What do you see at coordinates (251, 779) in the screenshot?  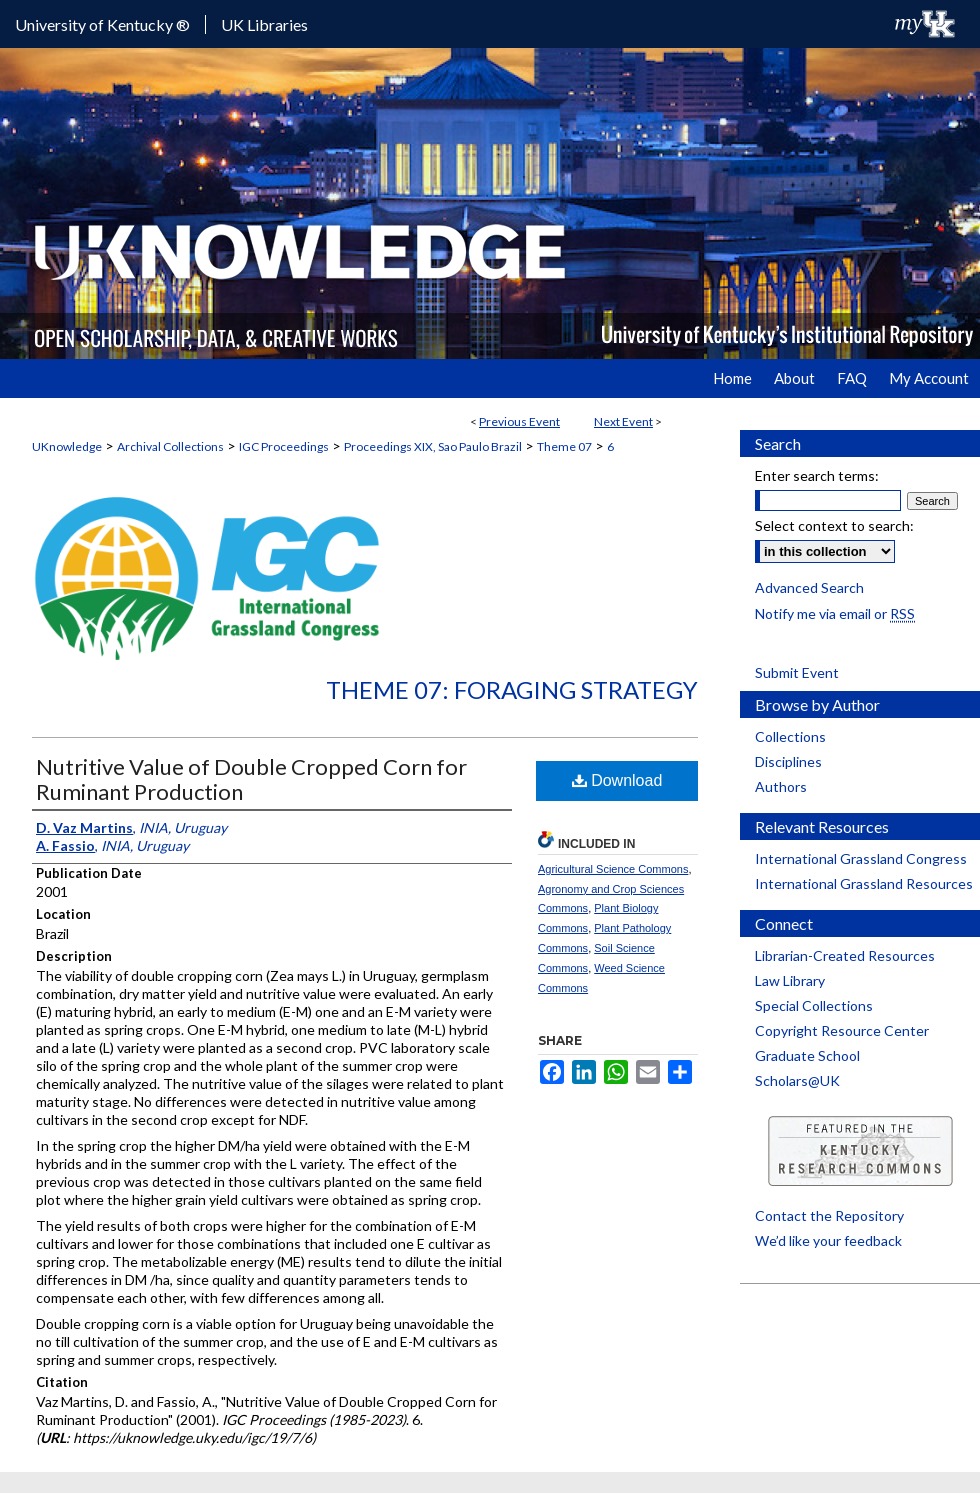 I see `Nutritive Value of Double Cropped Corn for Ruminant Production` at bounding box center [251, 779].